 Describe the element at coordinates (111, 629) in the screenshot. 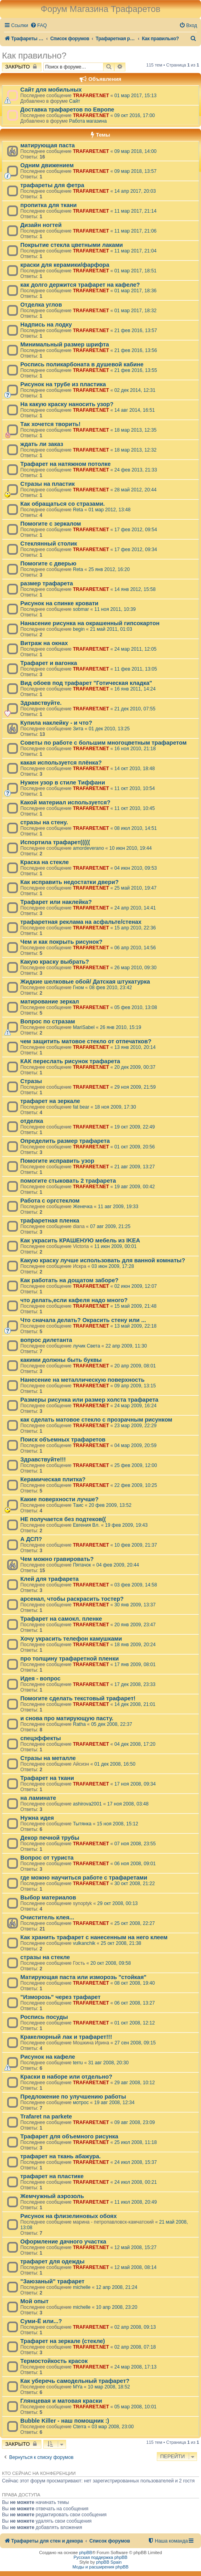

I see `21 май 2011, 01:03` at that location.